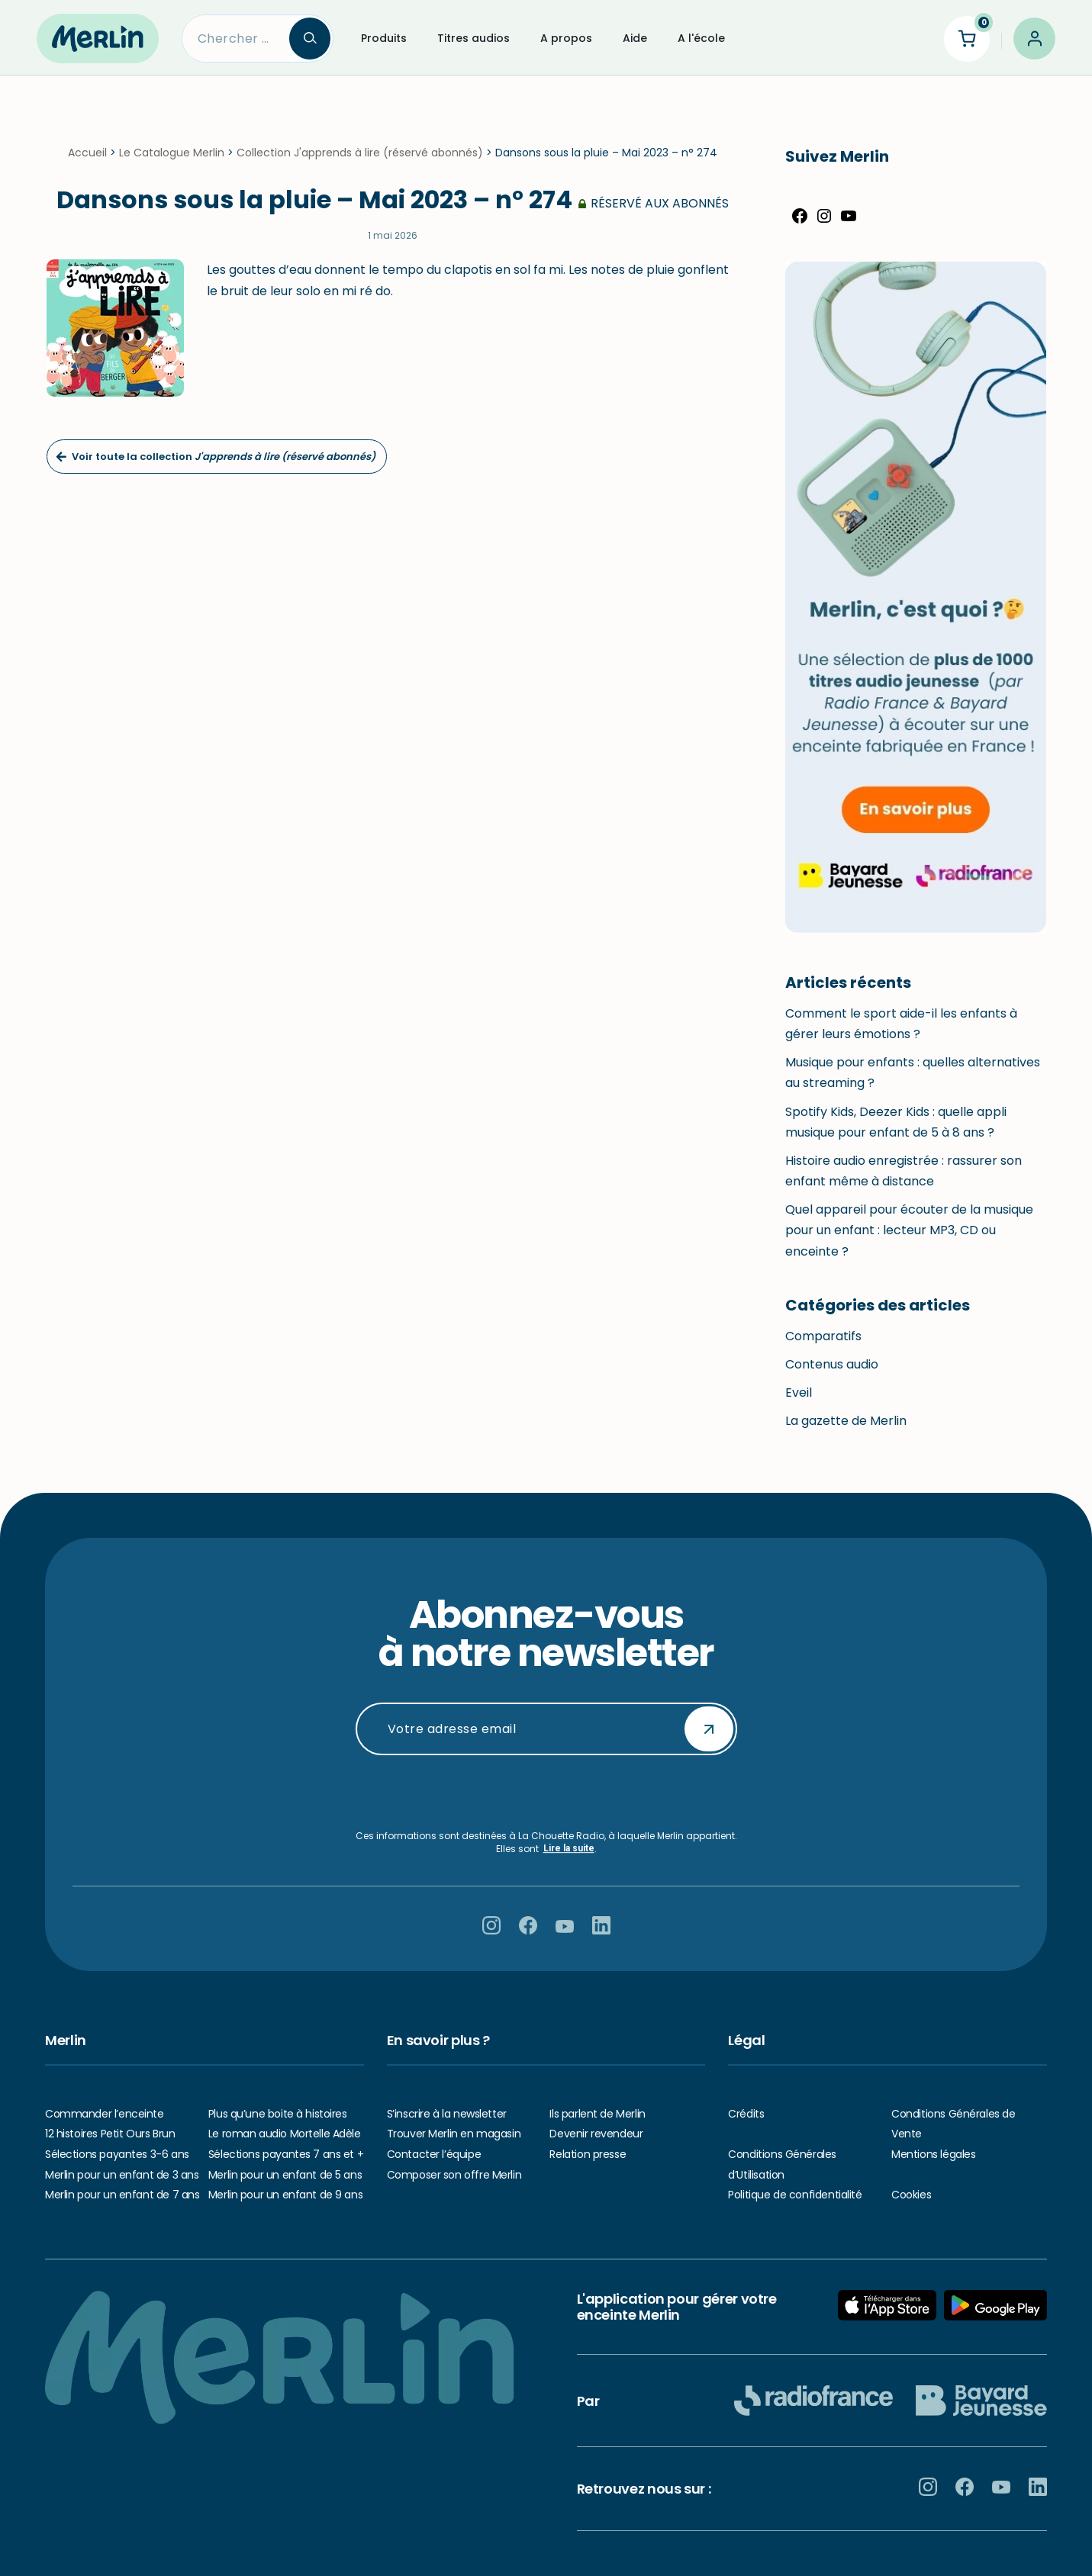 This screenshot has height=2576, width=1092. I want to click on Le roman audio Mortelle Adèle, so click(284, 2133).